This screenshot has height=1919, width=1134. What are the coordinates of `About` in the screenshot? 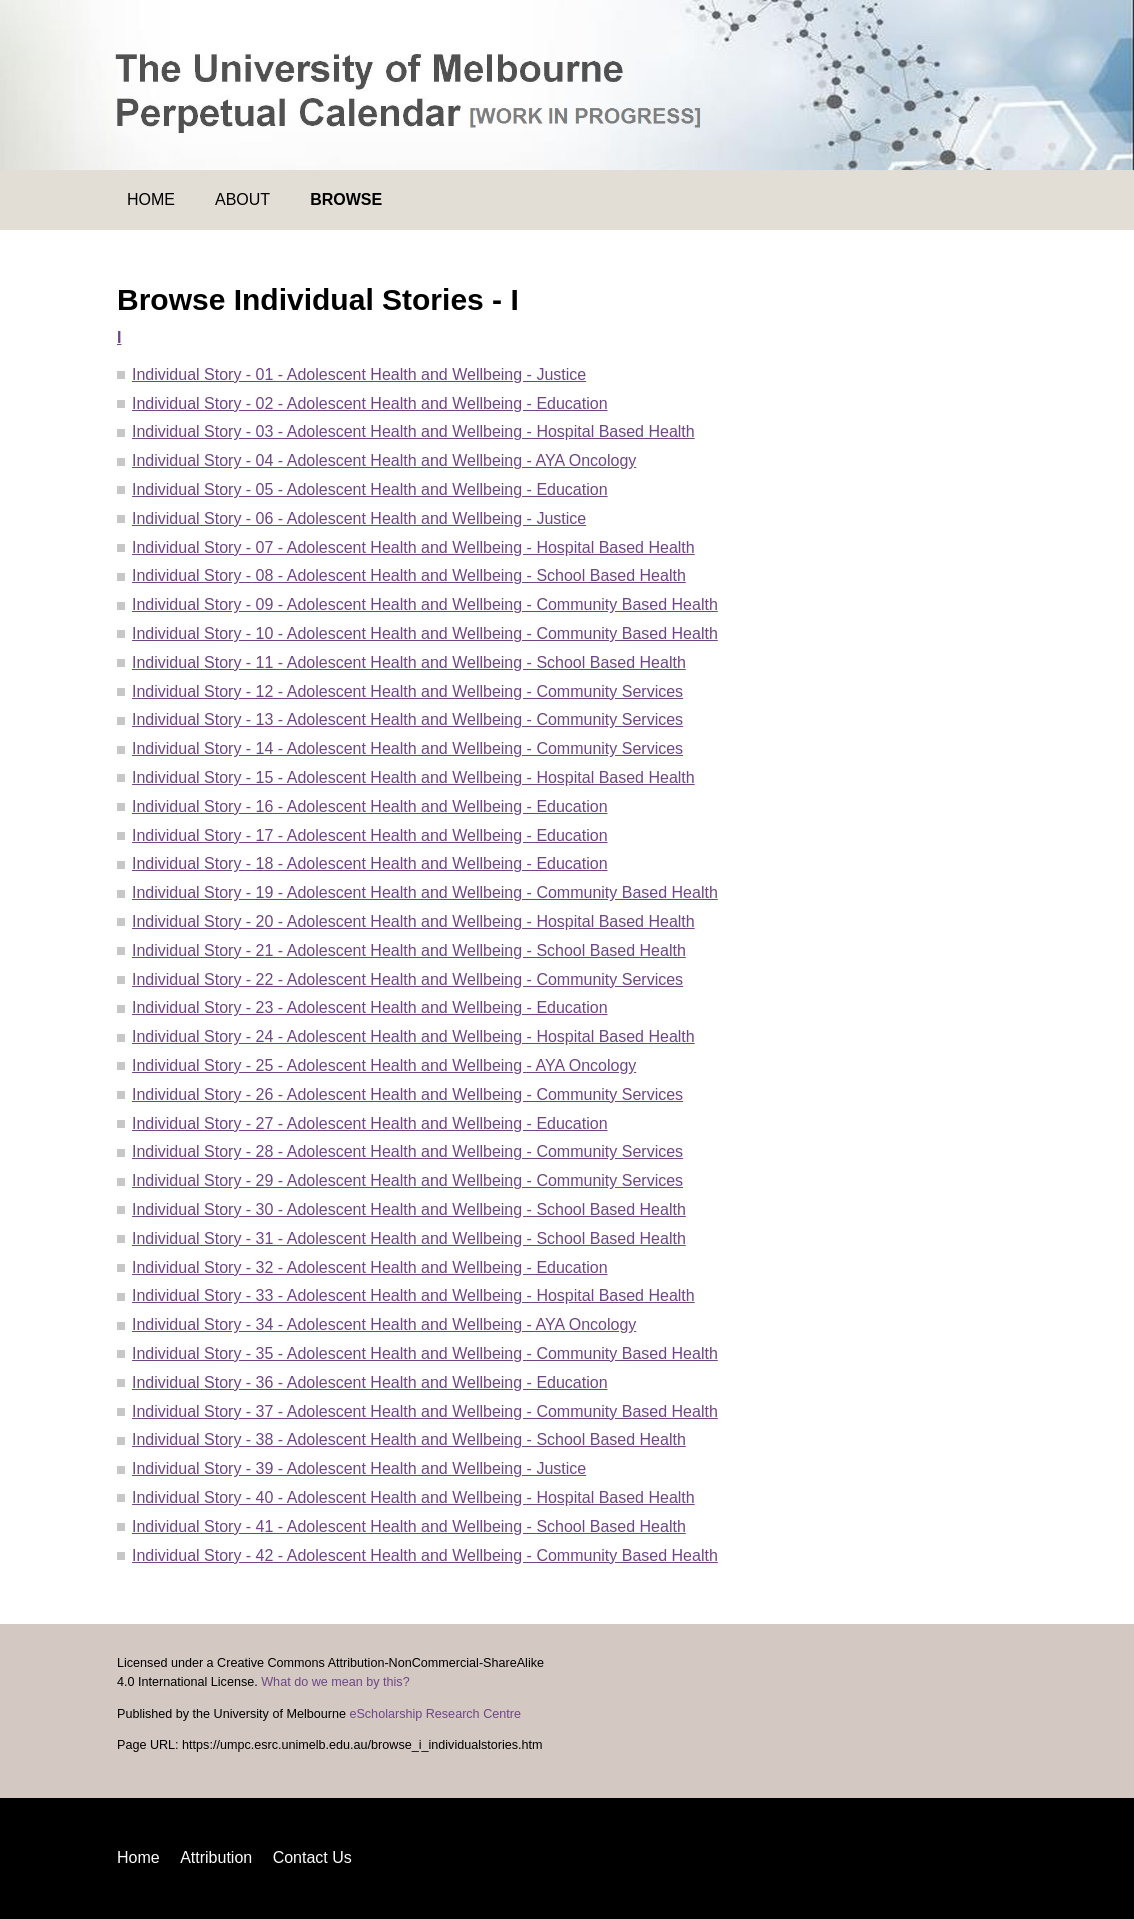 It's located at (242, 199).